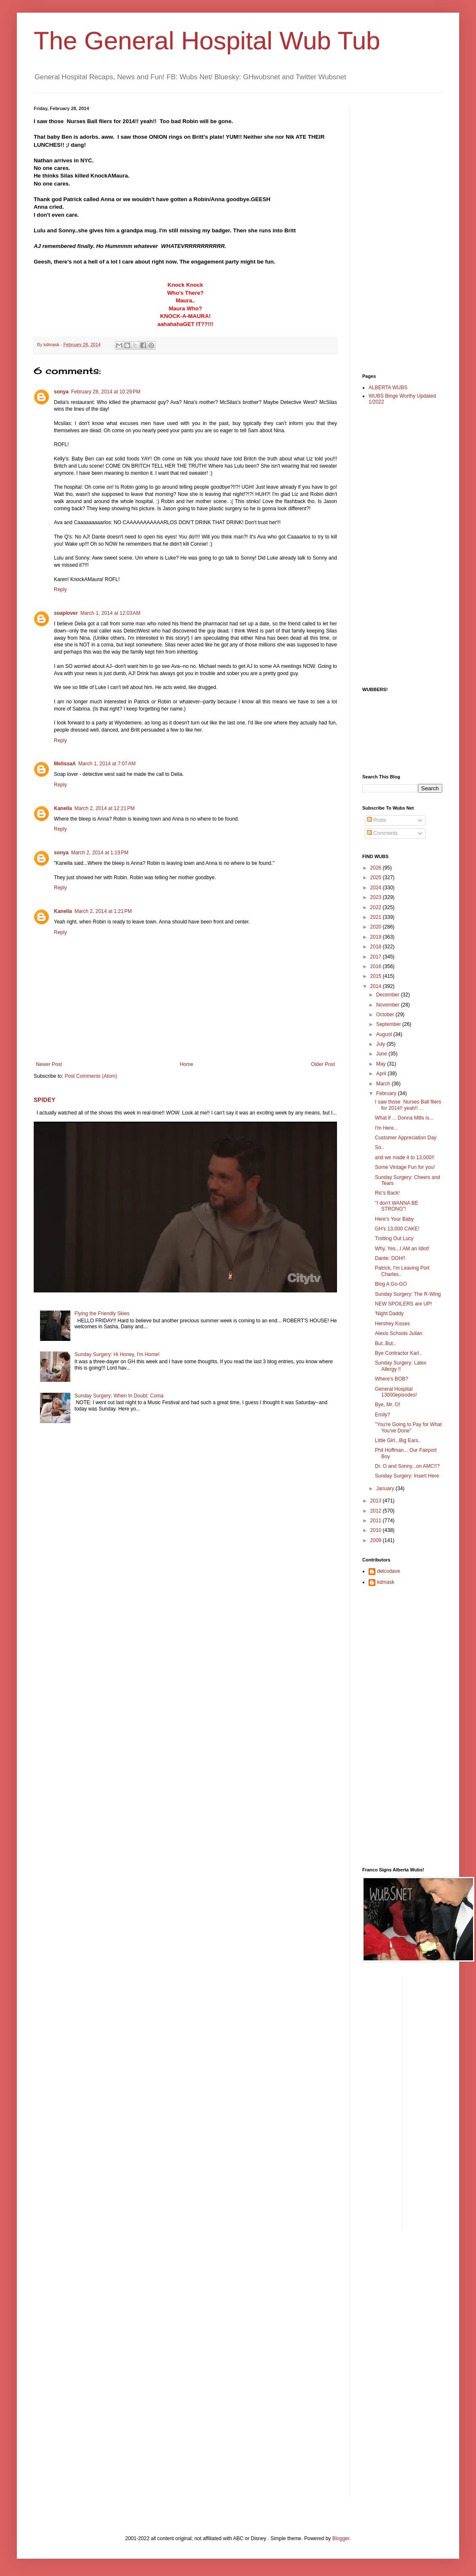 The width and height of the screenshot is (476, 2576). What do you see at coordinates (376, 976) in the screenshot?
I see `2015` at bounding box center [376, 976].